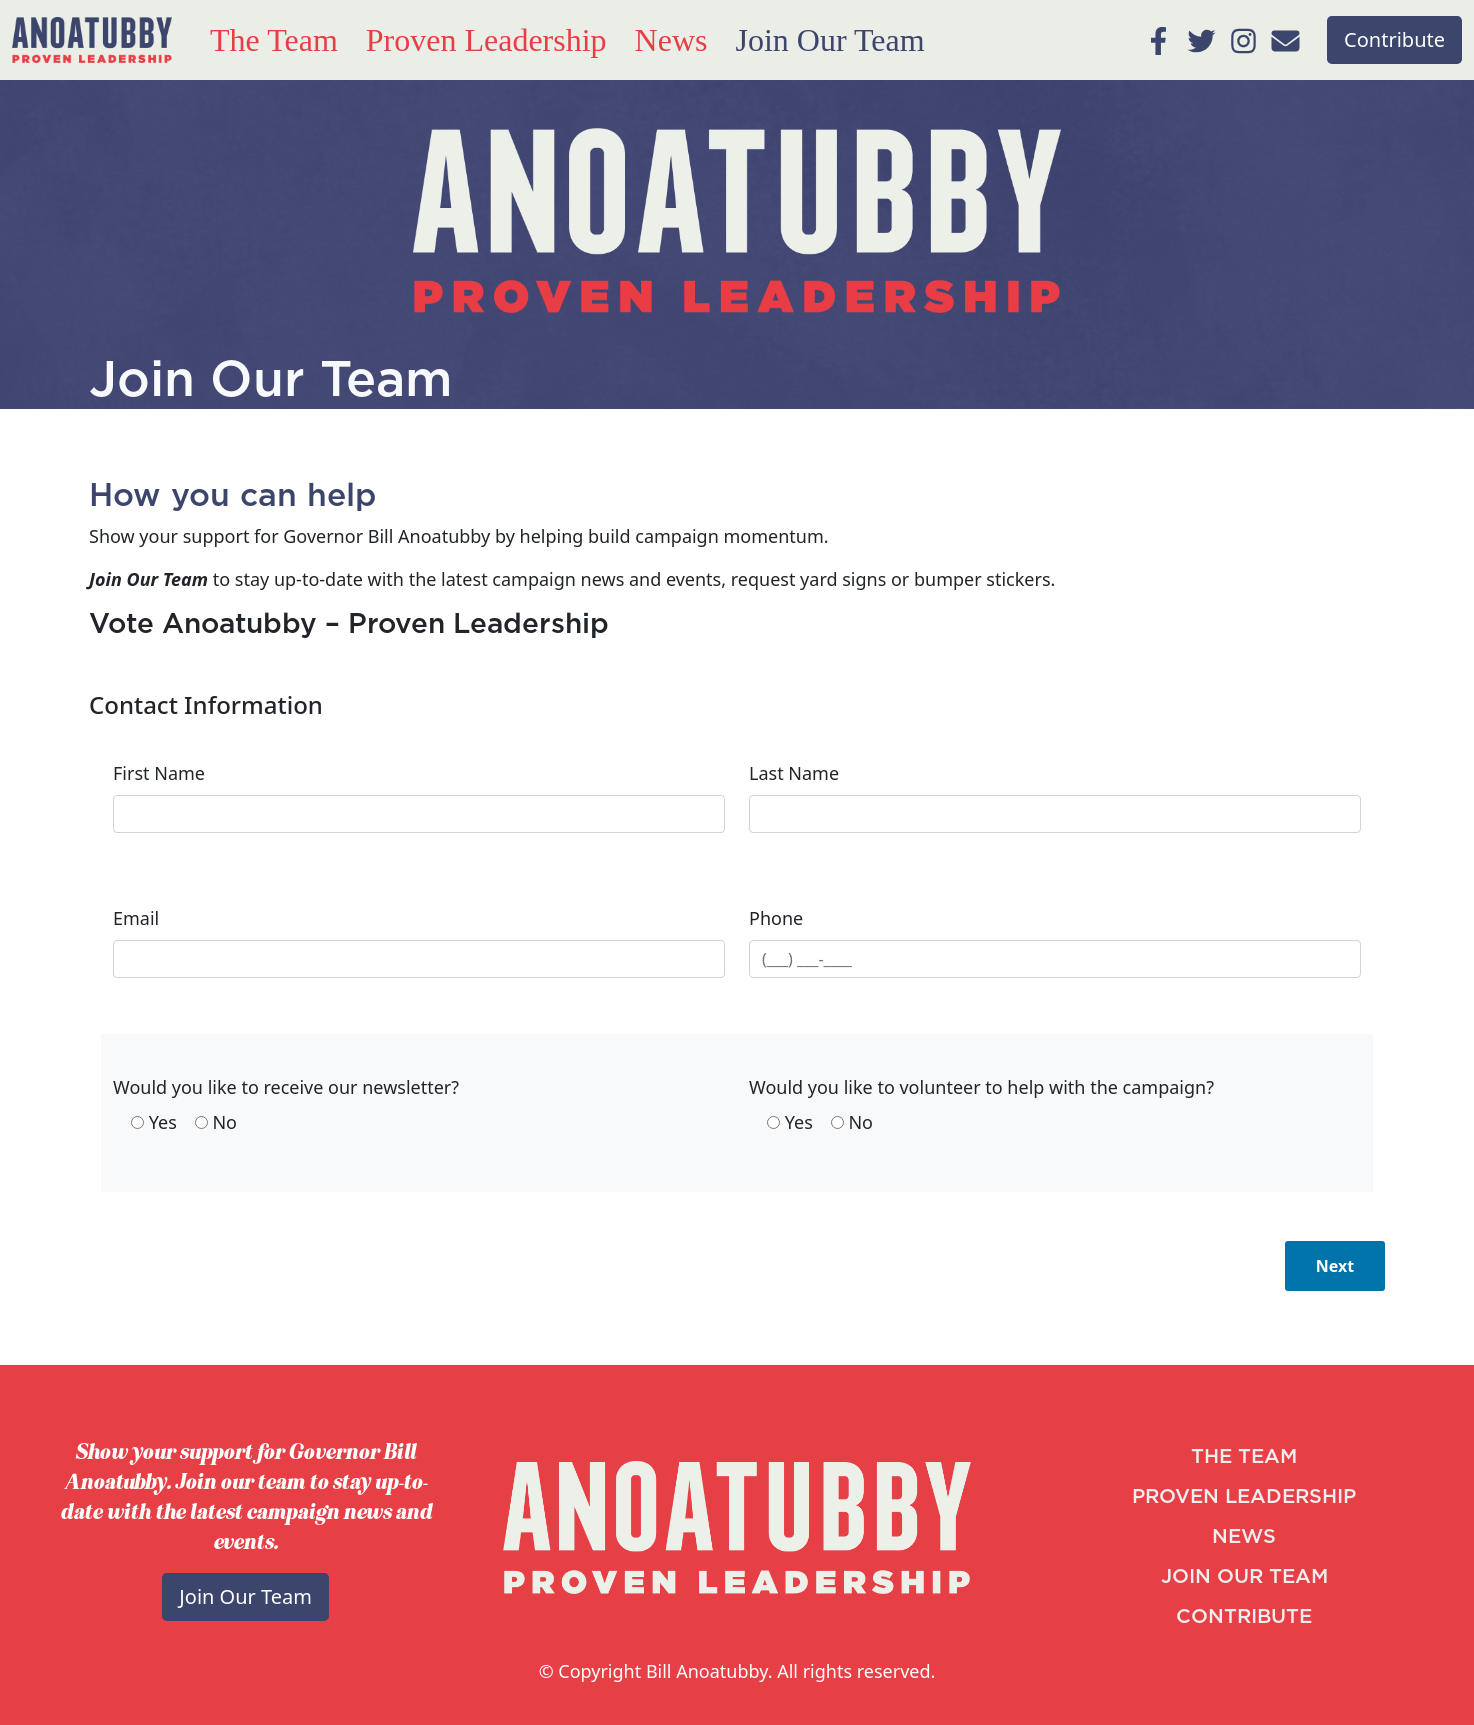  Describe the element at coordinates (1244, 1537) in the screenshot. I see `NEWS` at that location.